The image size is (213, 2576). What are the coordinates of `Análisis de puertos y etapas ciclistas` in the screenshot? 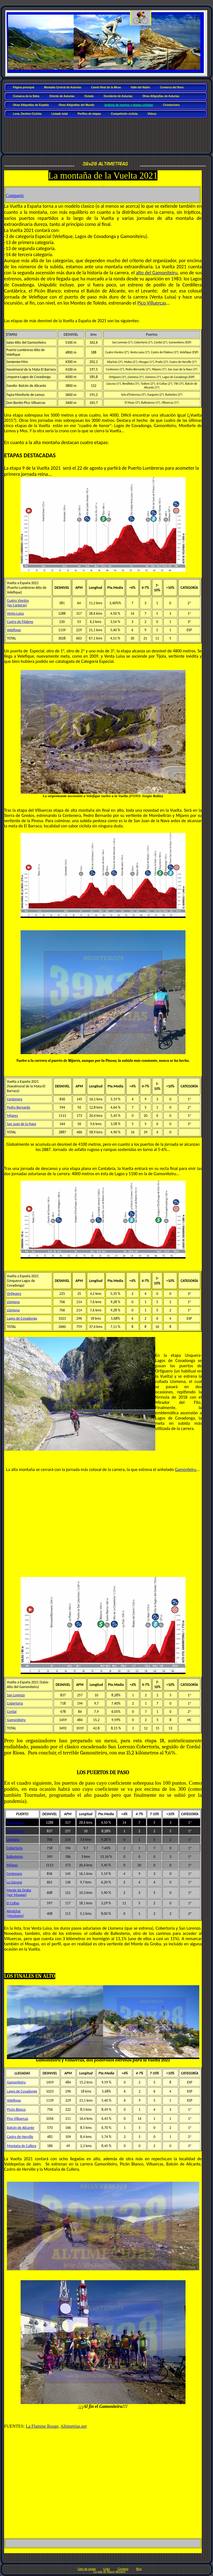 It's located at (128, 104).